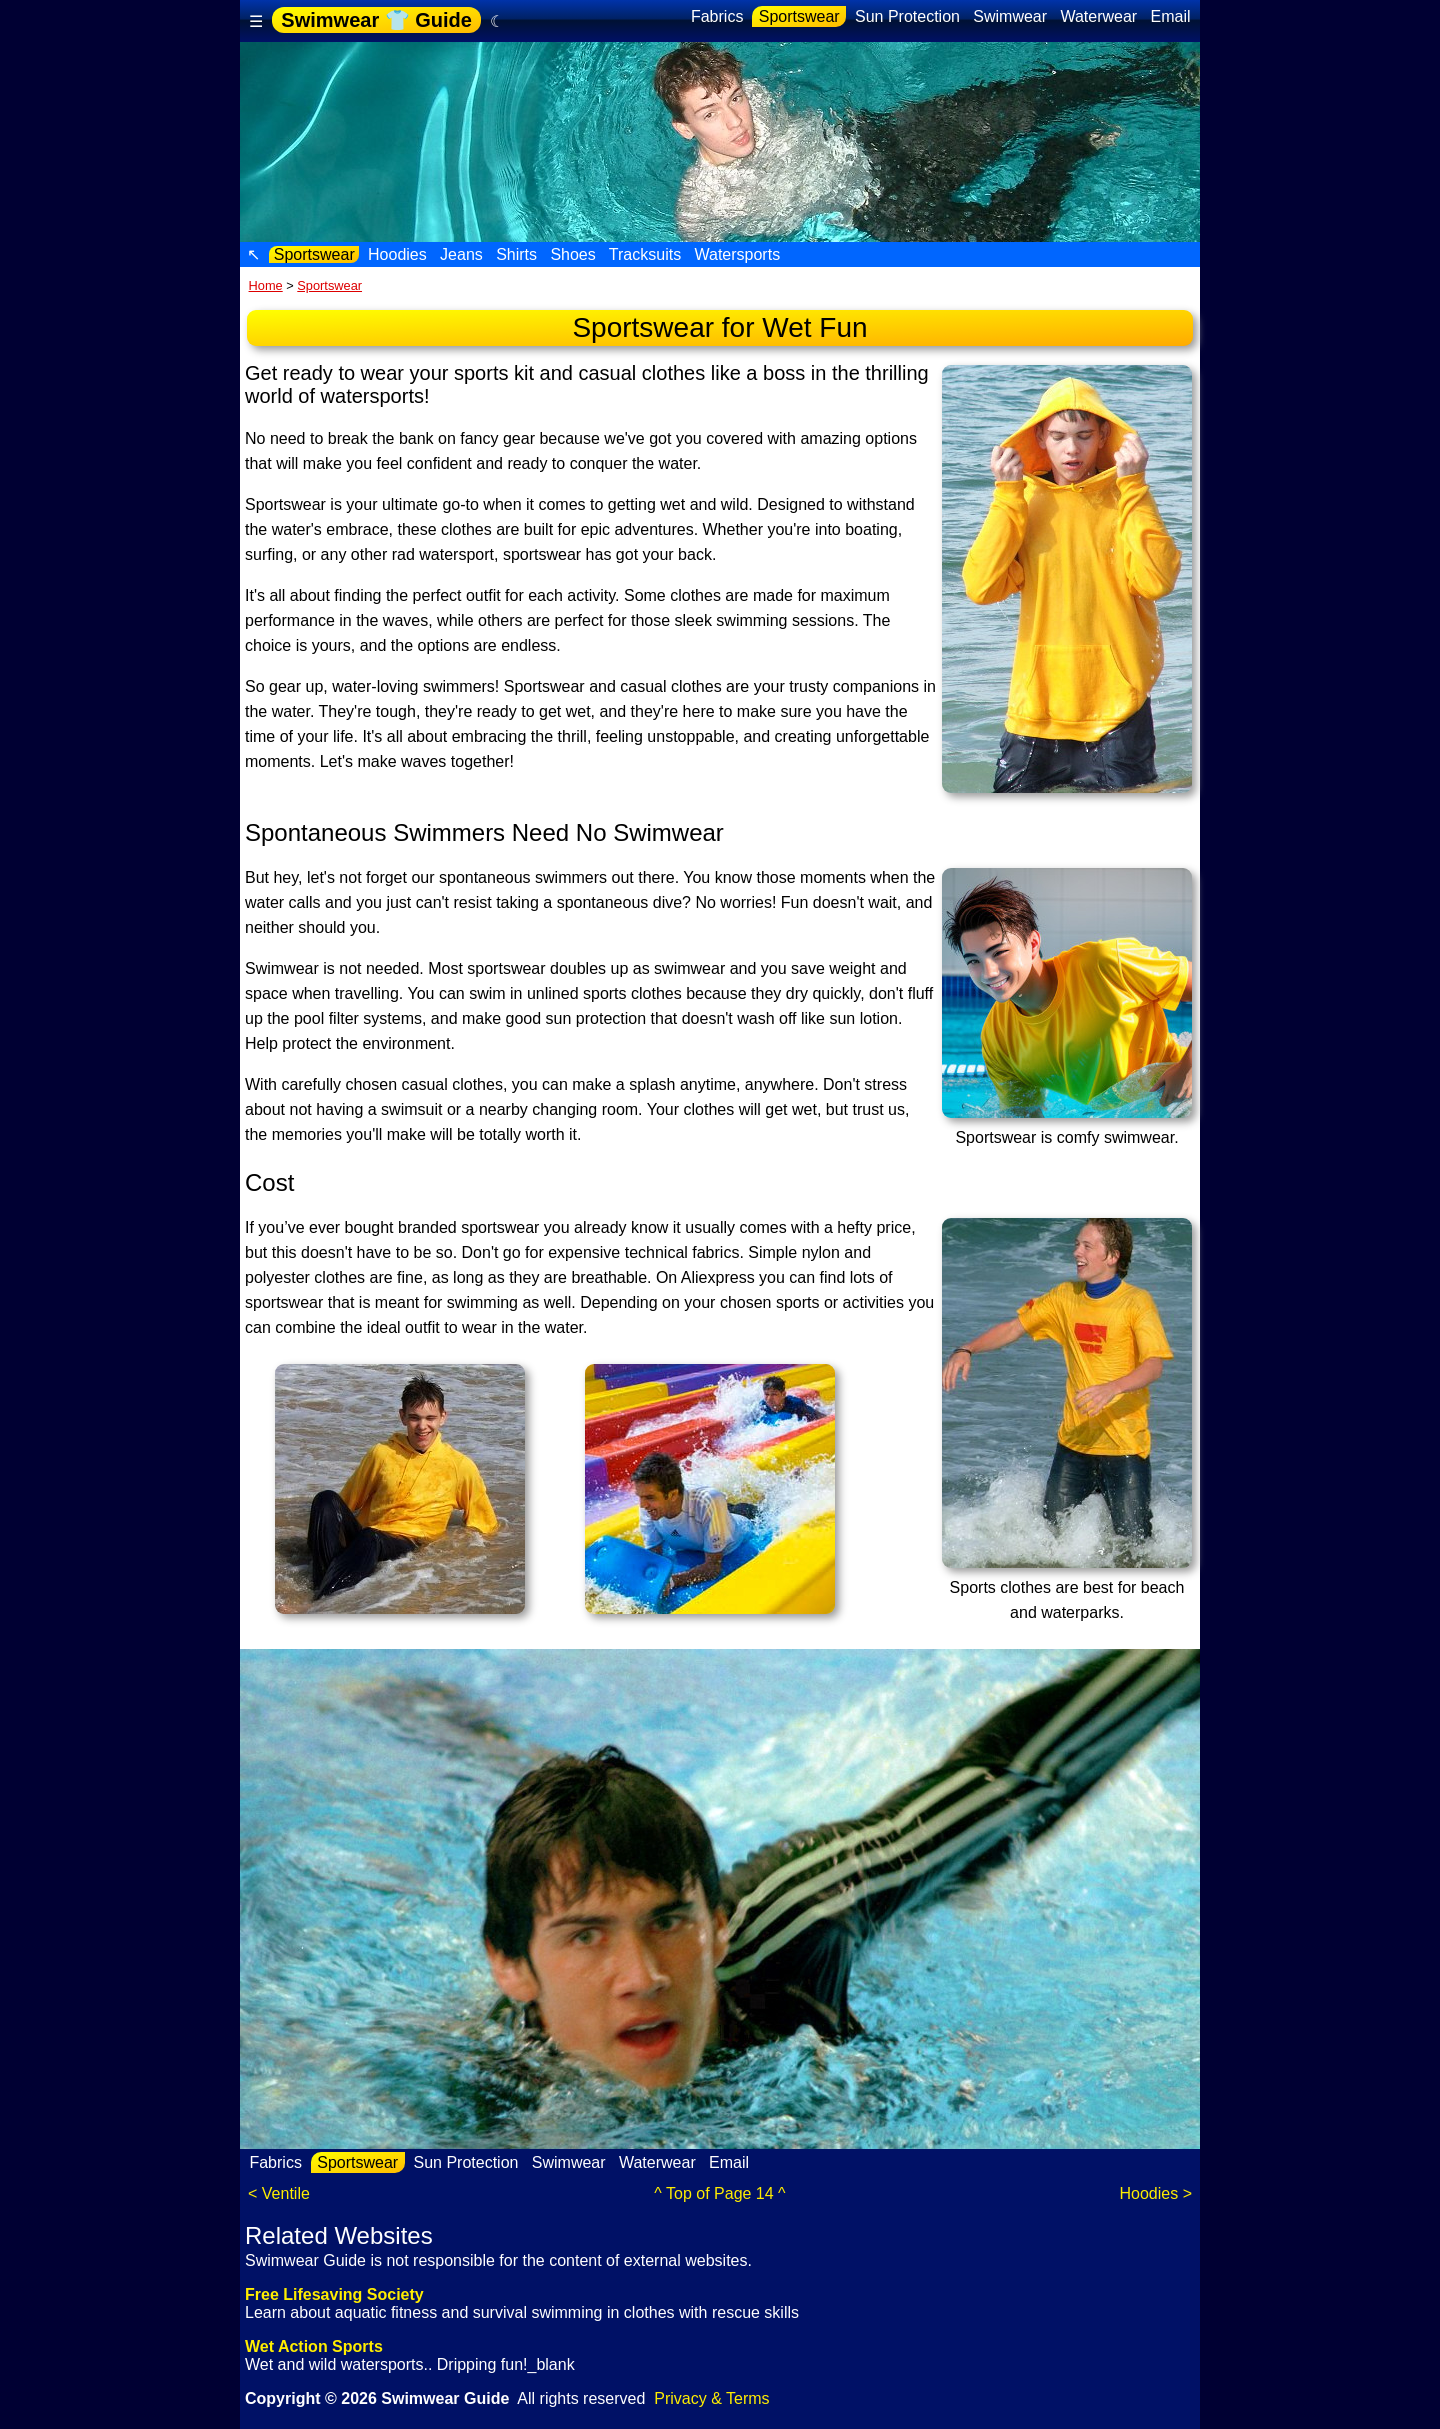 Image resolution: width=1440 pixels, height=2429 pixels. I want to click on Waterwear, so click(1099, 16).